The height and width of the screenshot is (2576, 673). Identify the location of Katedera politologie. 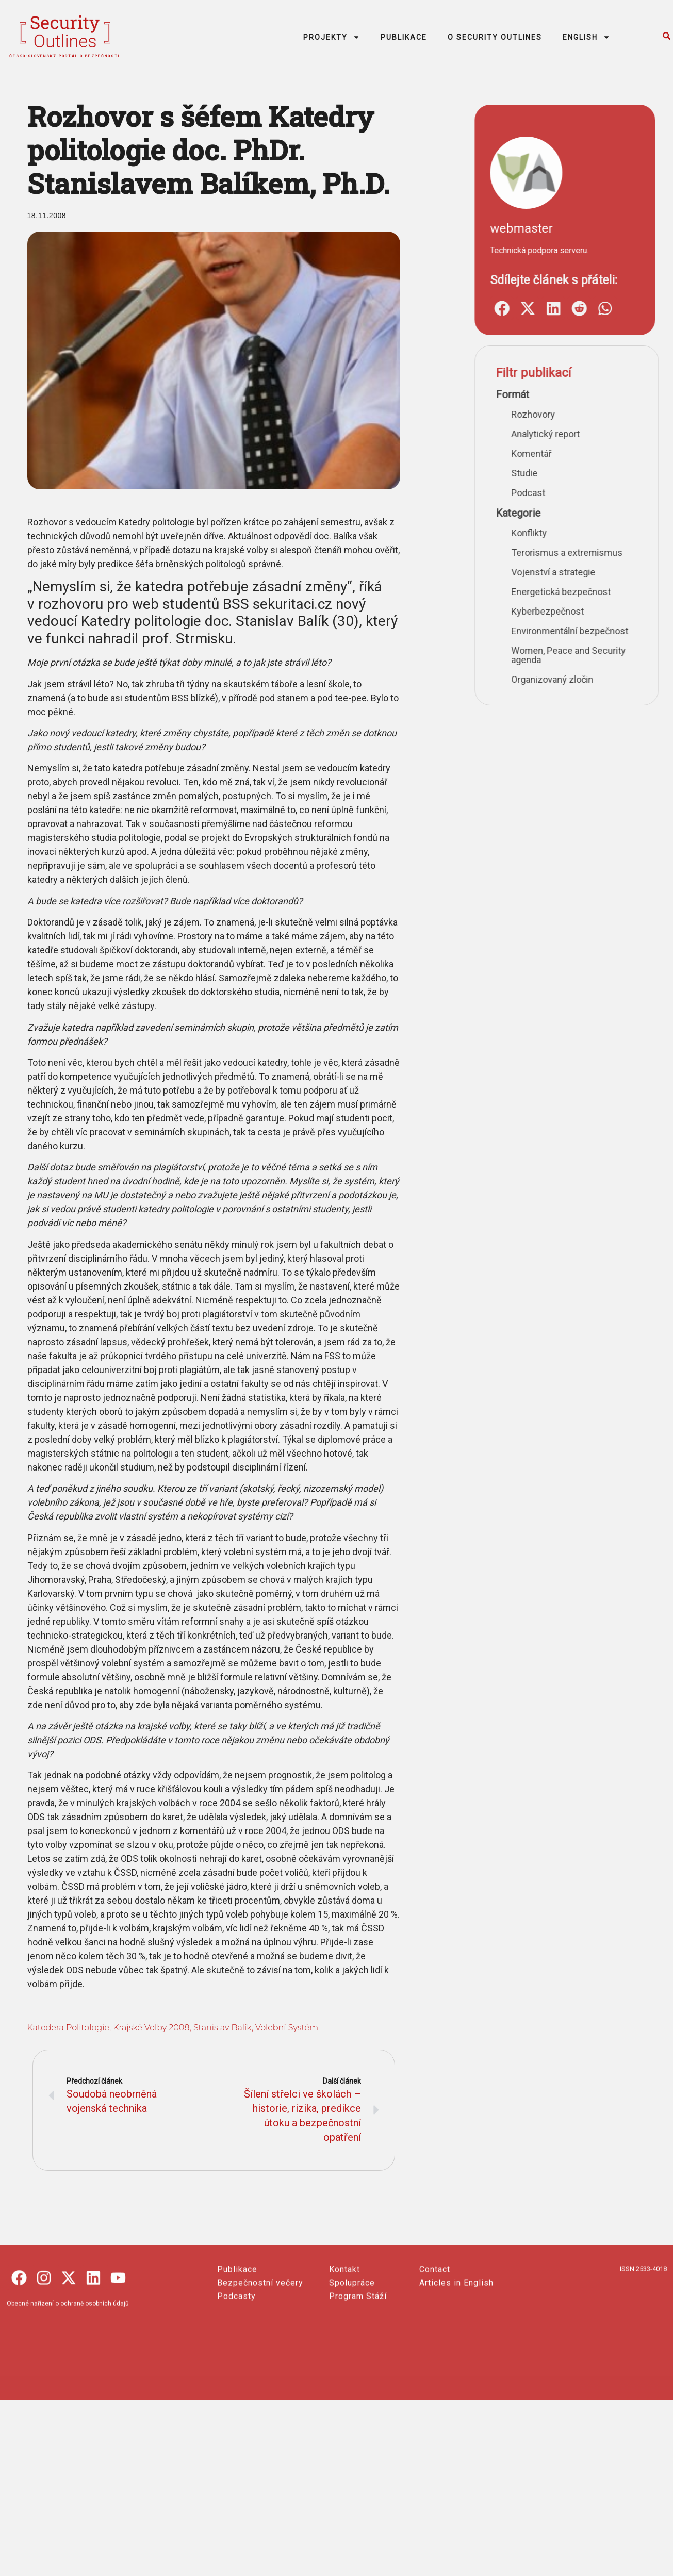
(63, 2028).